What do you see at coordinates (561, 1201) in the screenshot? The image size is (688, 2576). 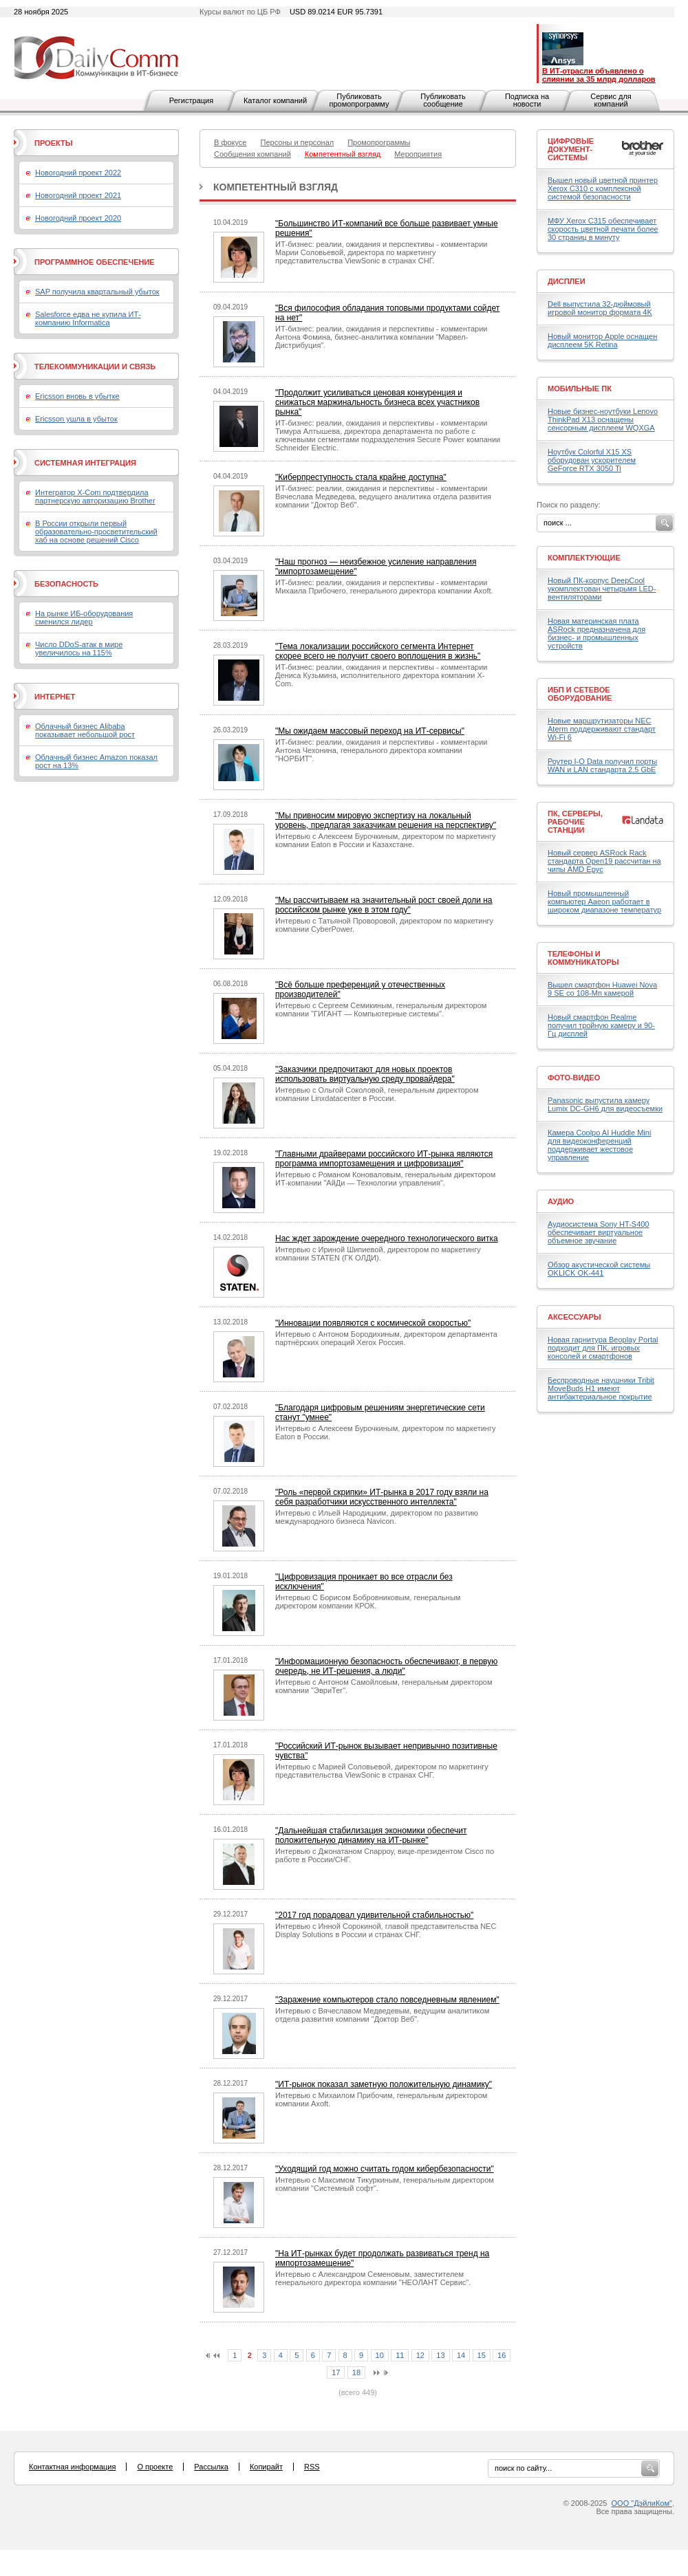 I see `Аудио` at bounding box center [561, 1201].